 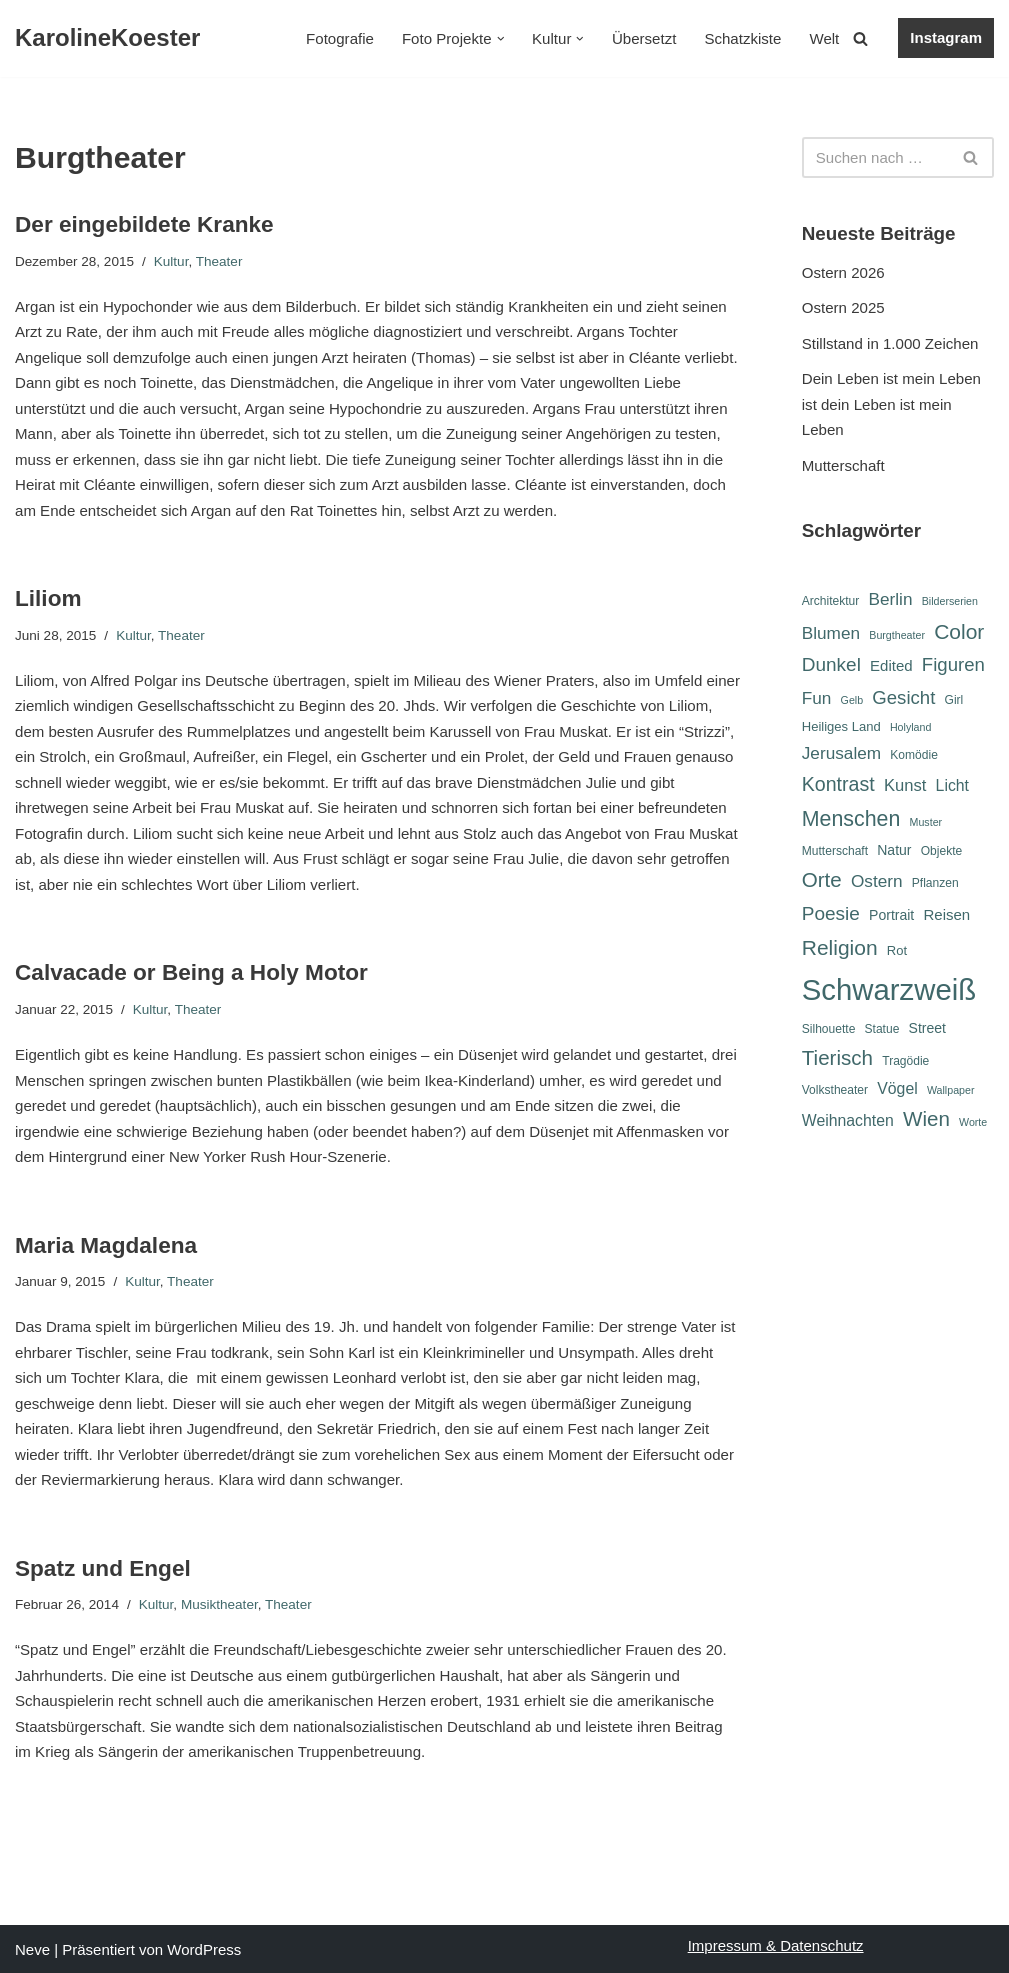 What do you see at coordinates (914, 755) in the screenshot?
I see `Komödie [Komödie (6 Einträge)]` at bounding box center [914, 755].